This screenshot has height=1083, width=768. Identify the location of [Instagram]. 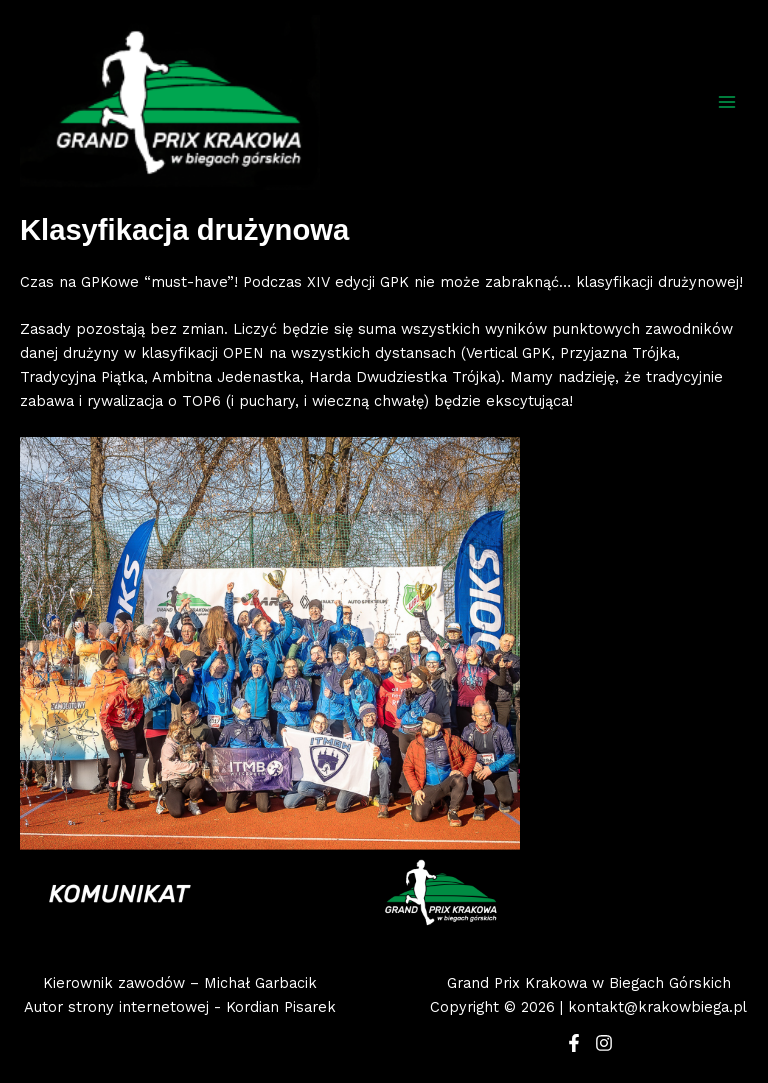
(604, 1043).